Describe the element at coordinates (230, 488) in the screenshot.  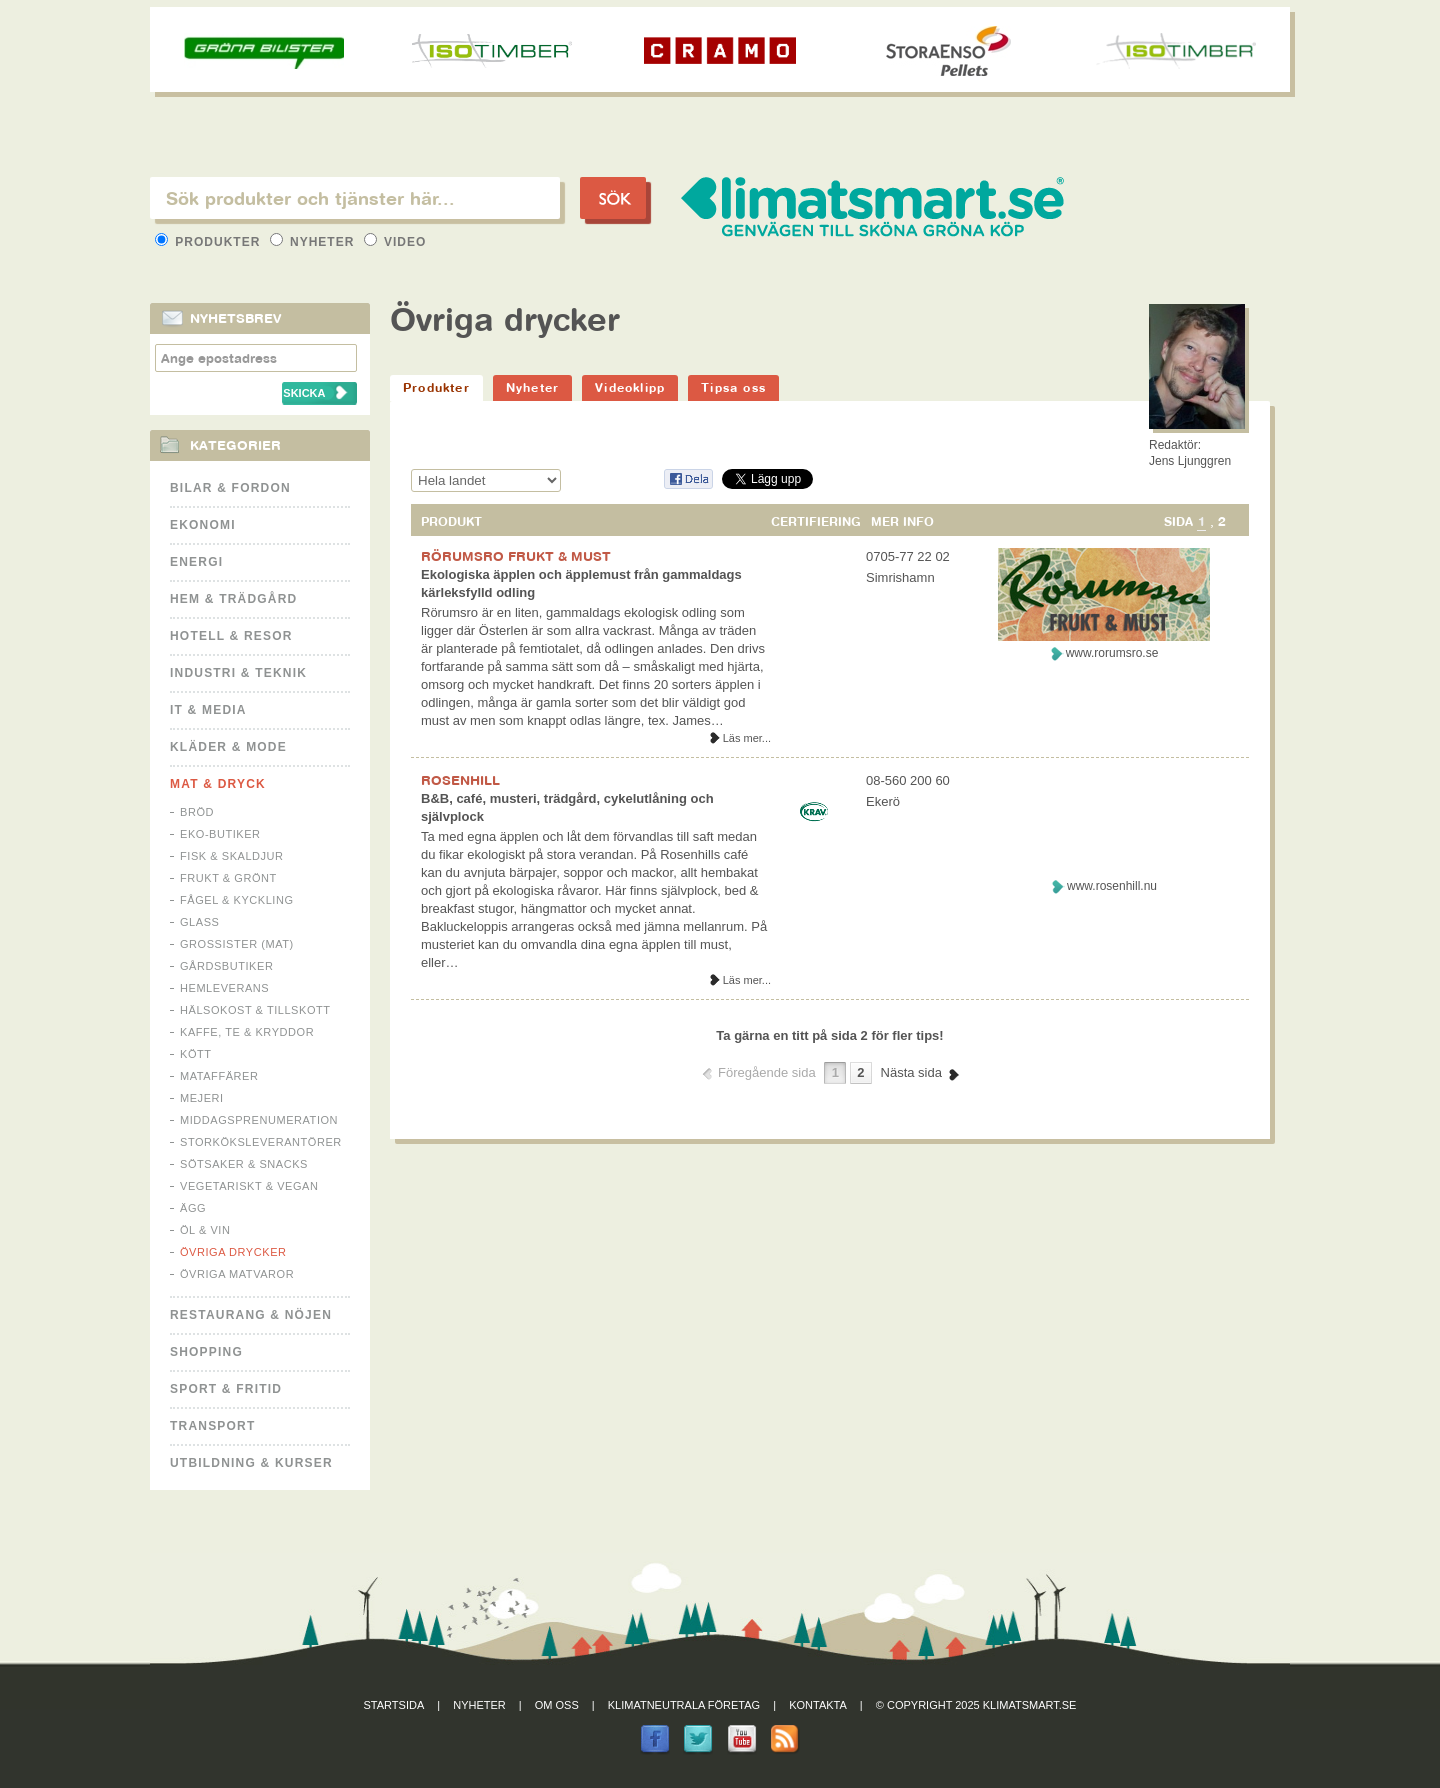
I see `Bilar & Fordon` at that location.